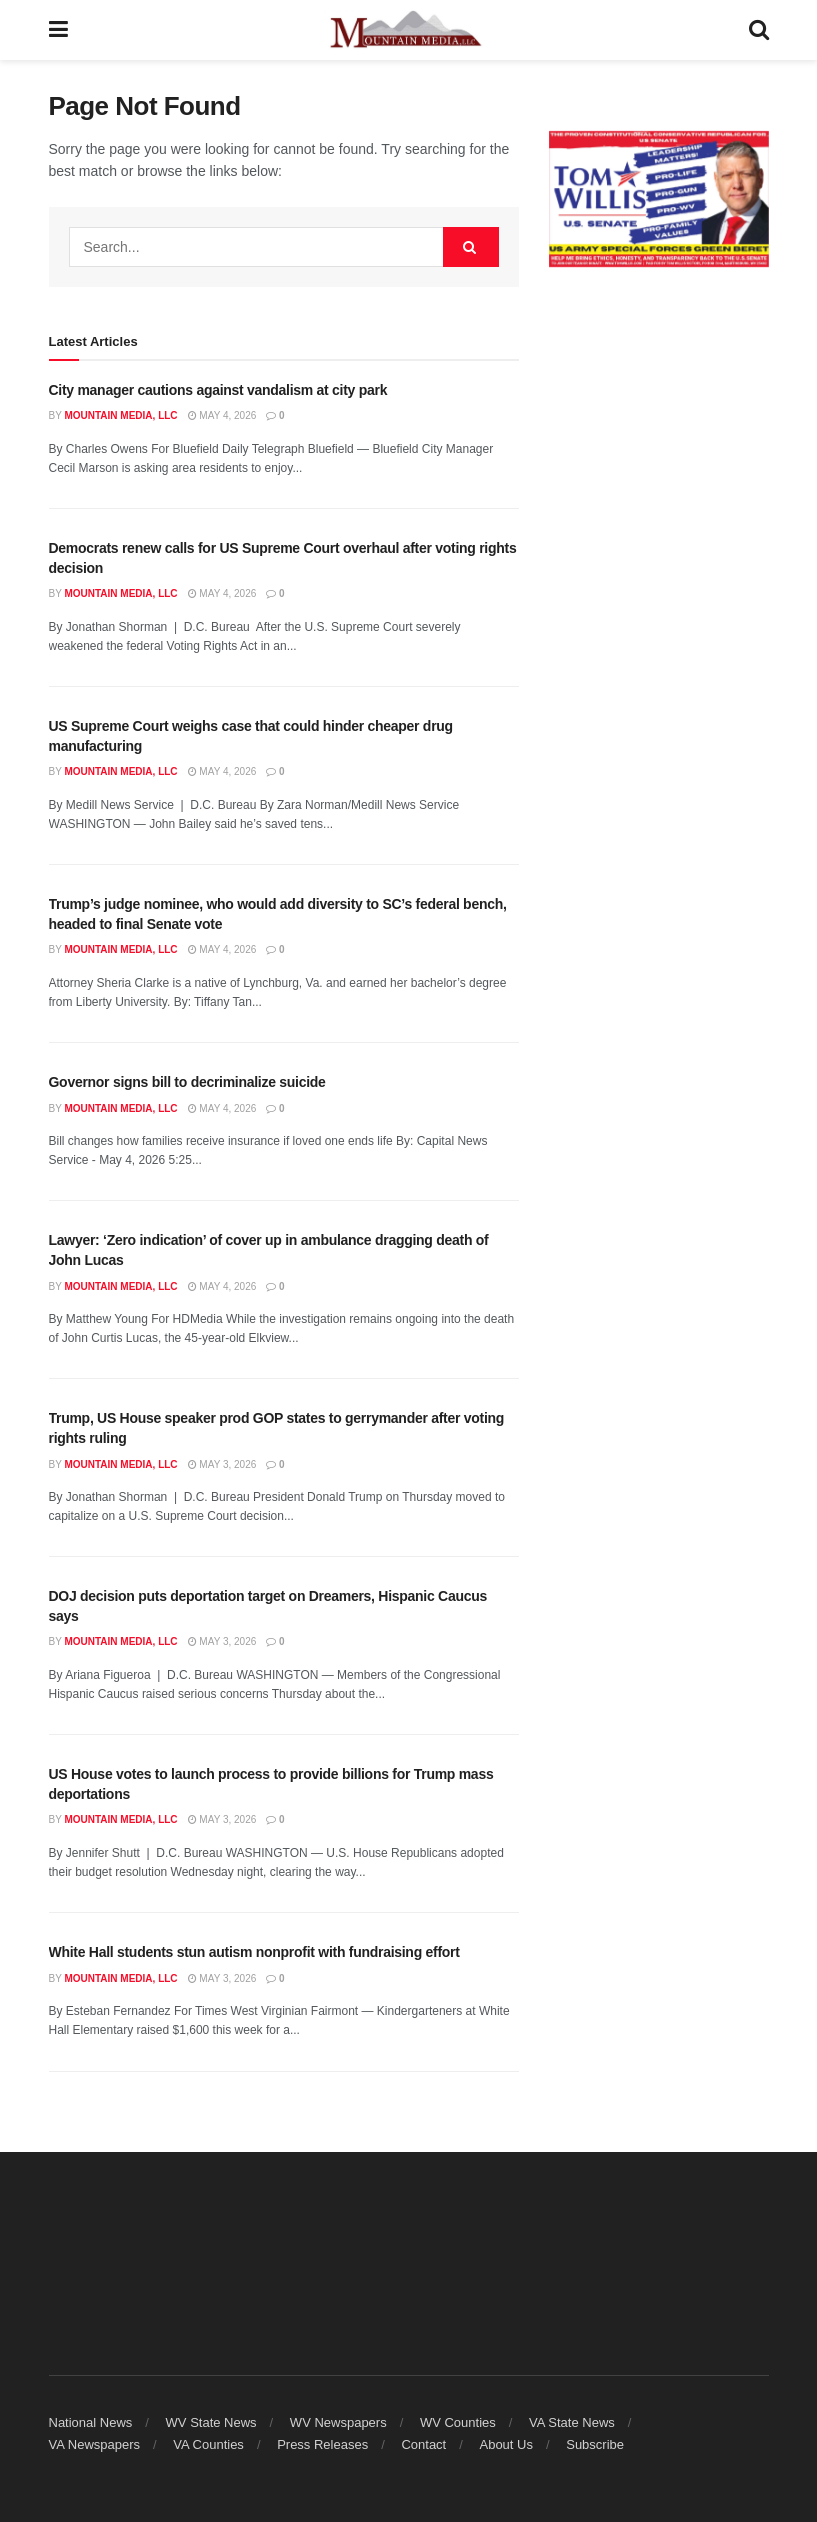 Image resolution: width=817 pixels, height=2522 pixels. What do you see at coordinates (218, 390) in the screenshot?
I see `City manager cautions against vandalism at city park` at bounding box center [218, 390].